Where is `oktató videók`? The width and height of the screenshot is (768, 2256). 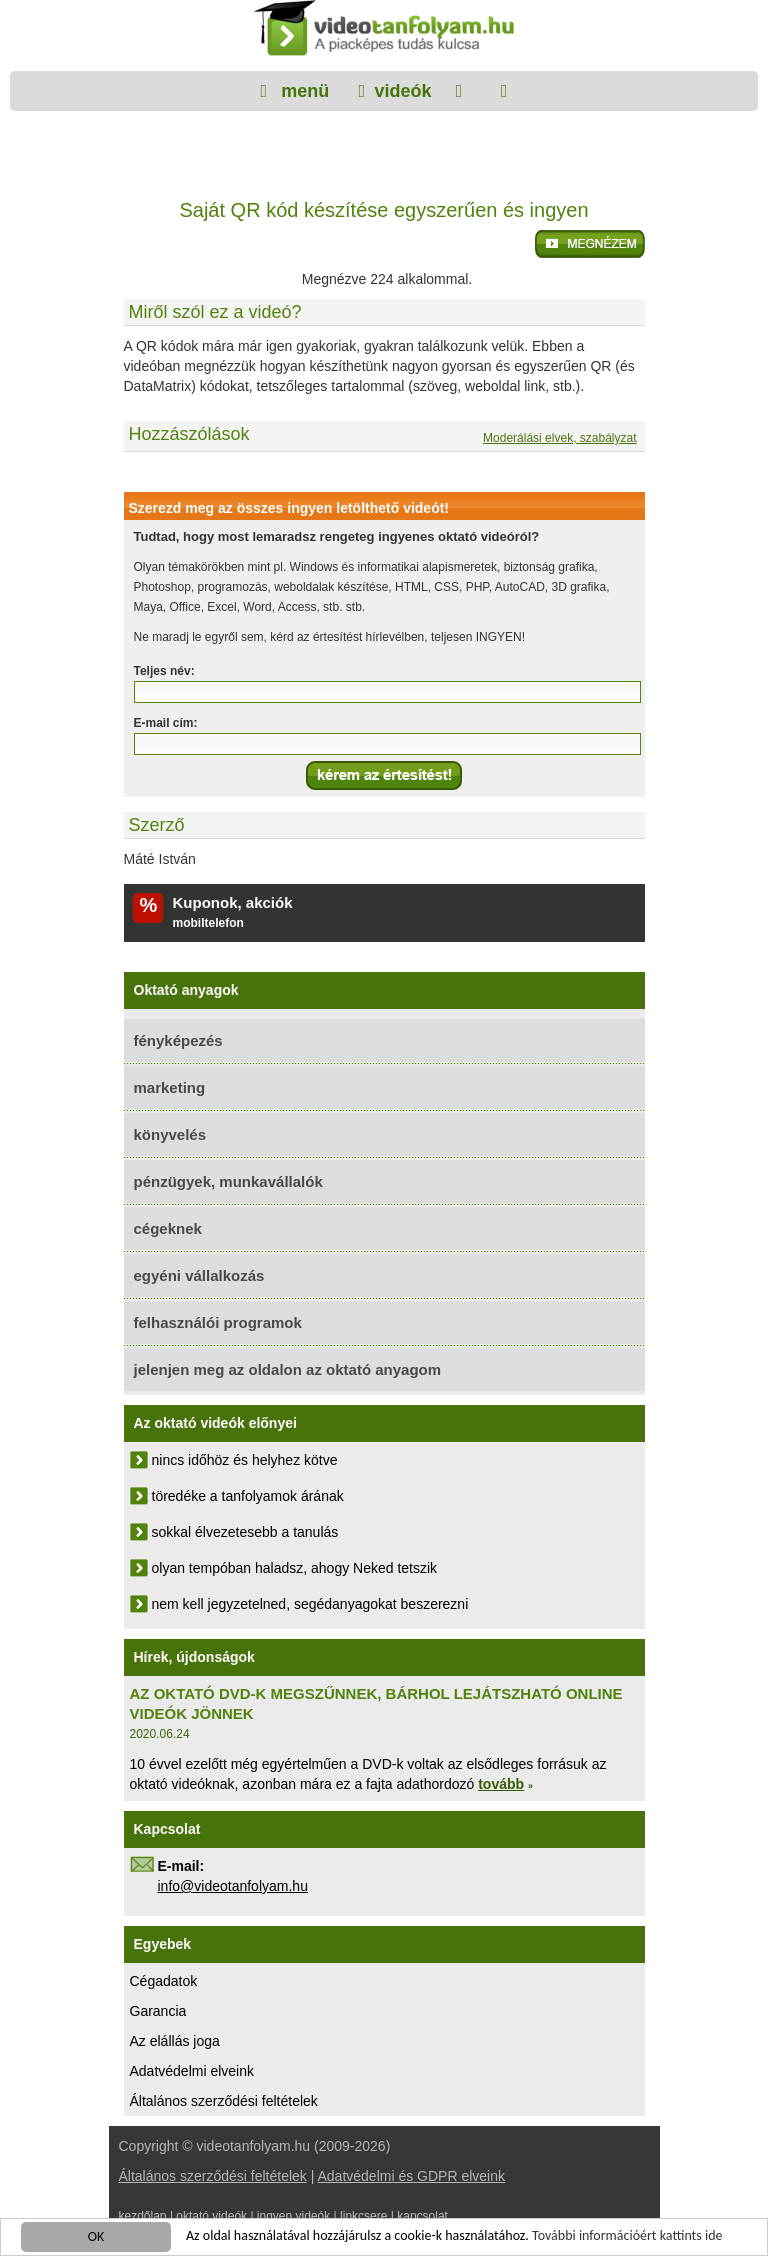 oktató videók is located at coordinates (211, 2216).